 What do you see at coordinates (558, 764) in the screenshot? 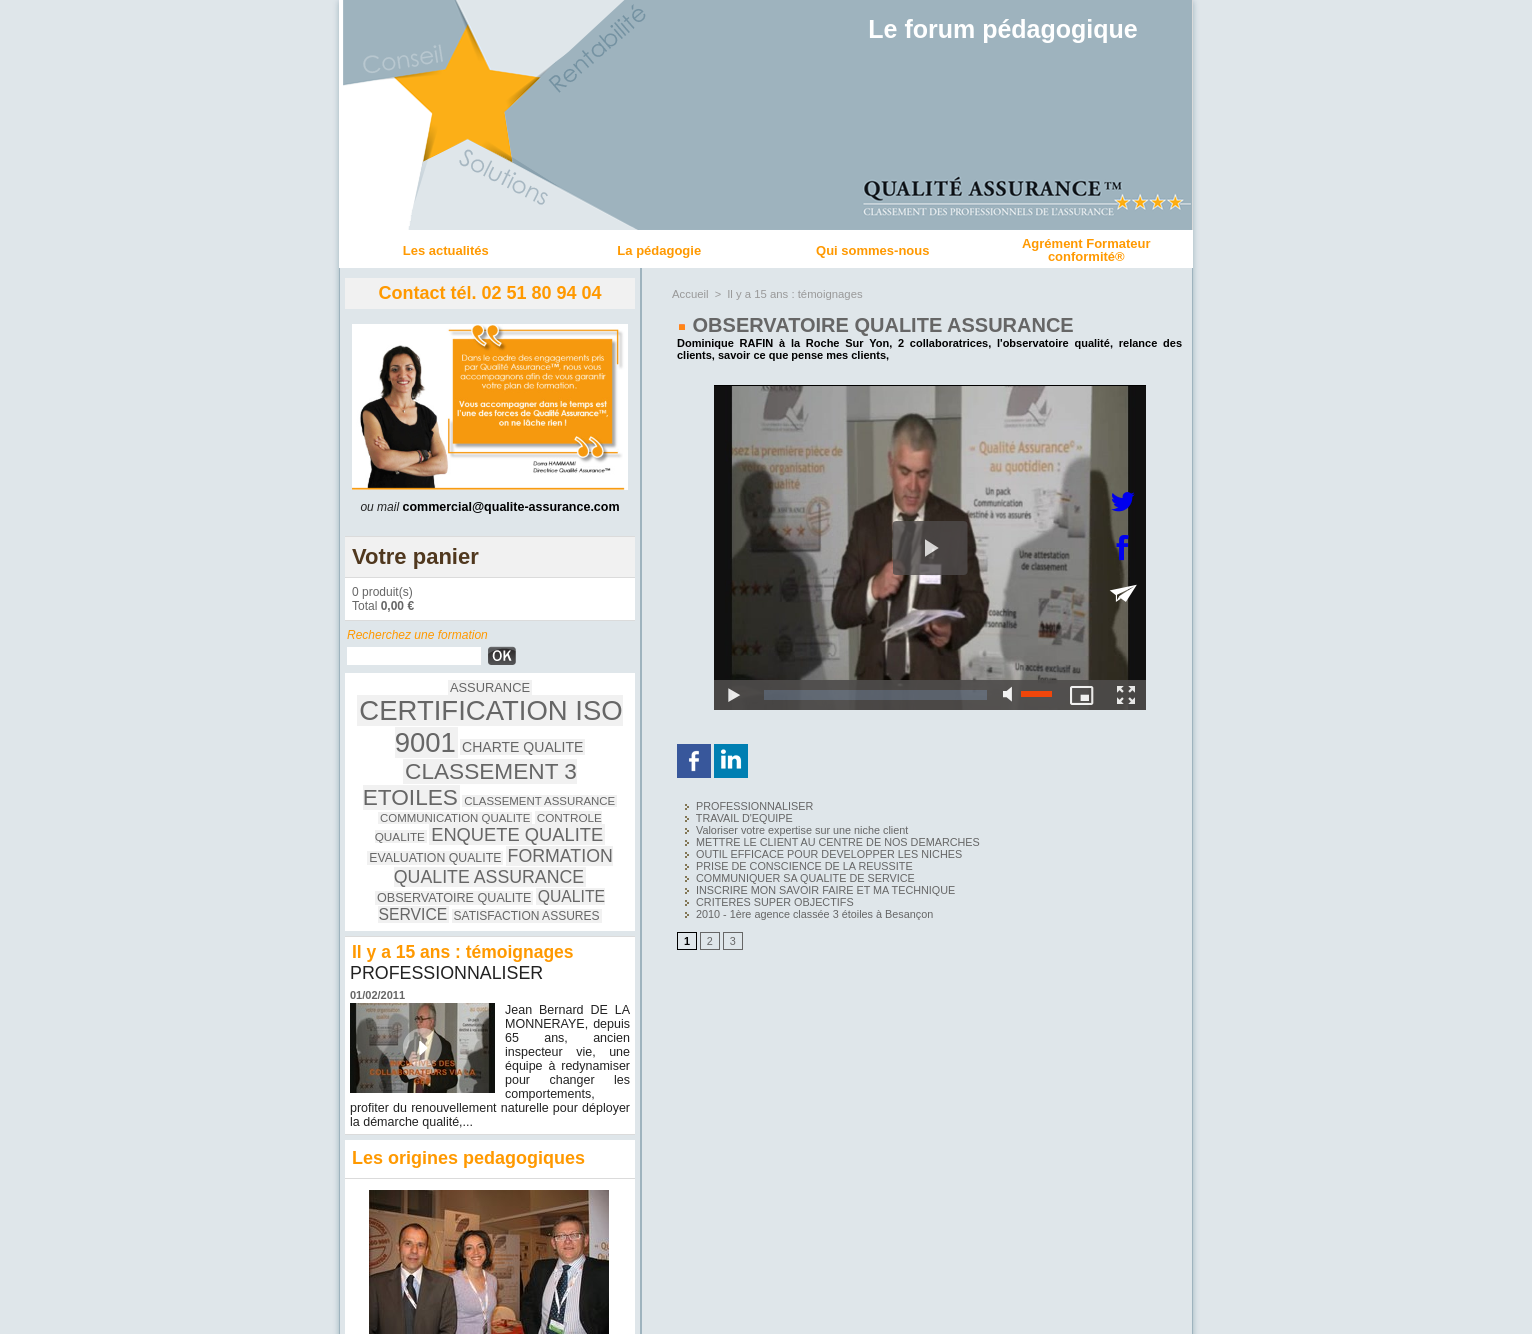
I see `COMMUNICATION QUALITE` at bounding box center [558, 764].